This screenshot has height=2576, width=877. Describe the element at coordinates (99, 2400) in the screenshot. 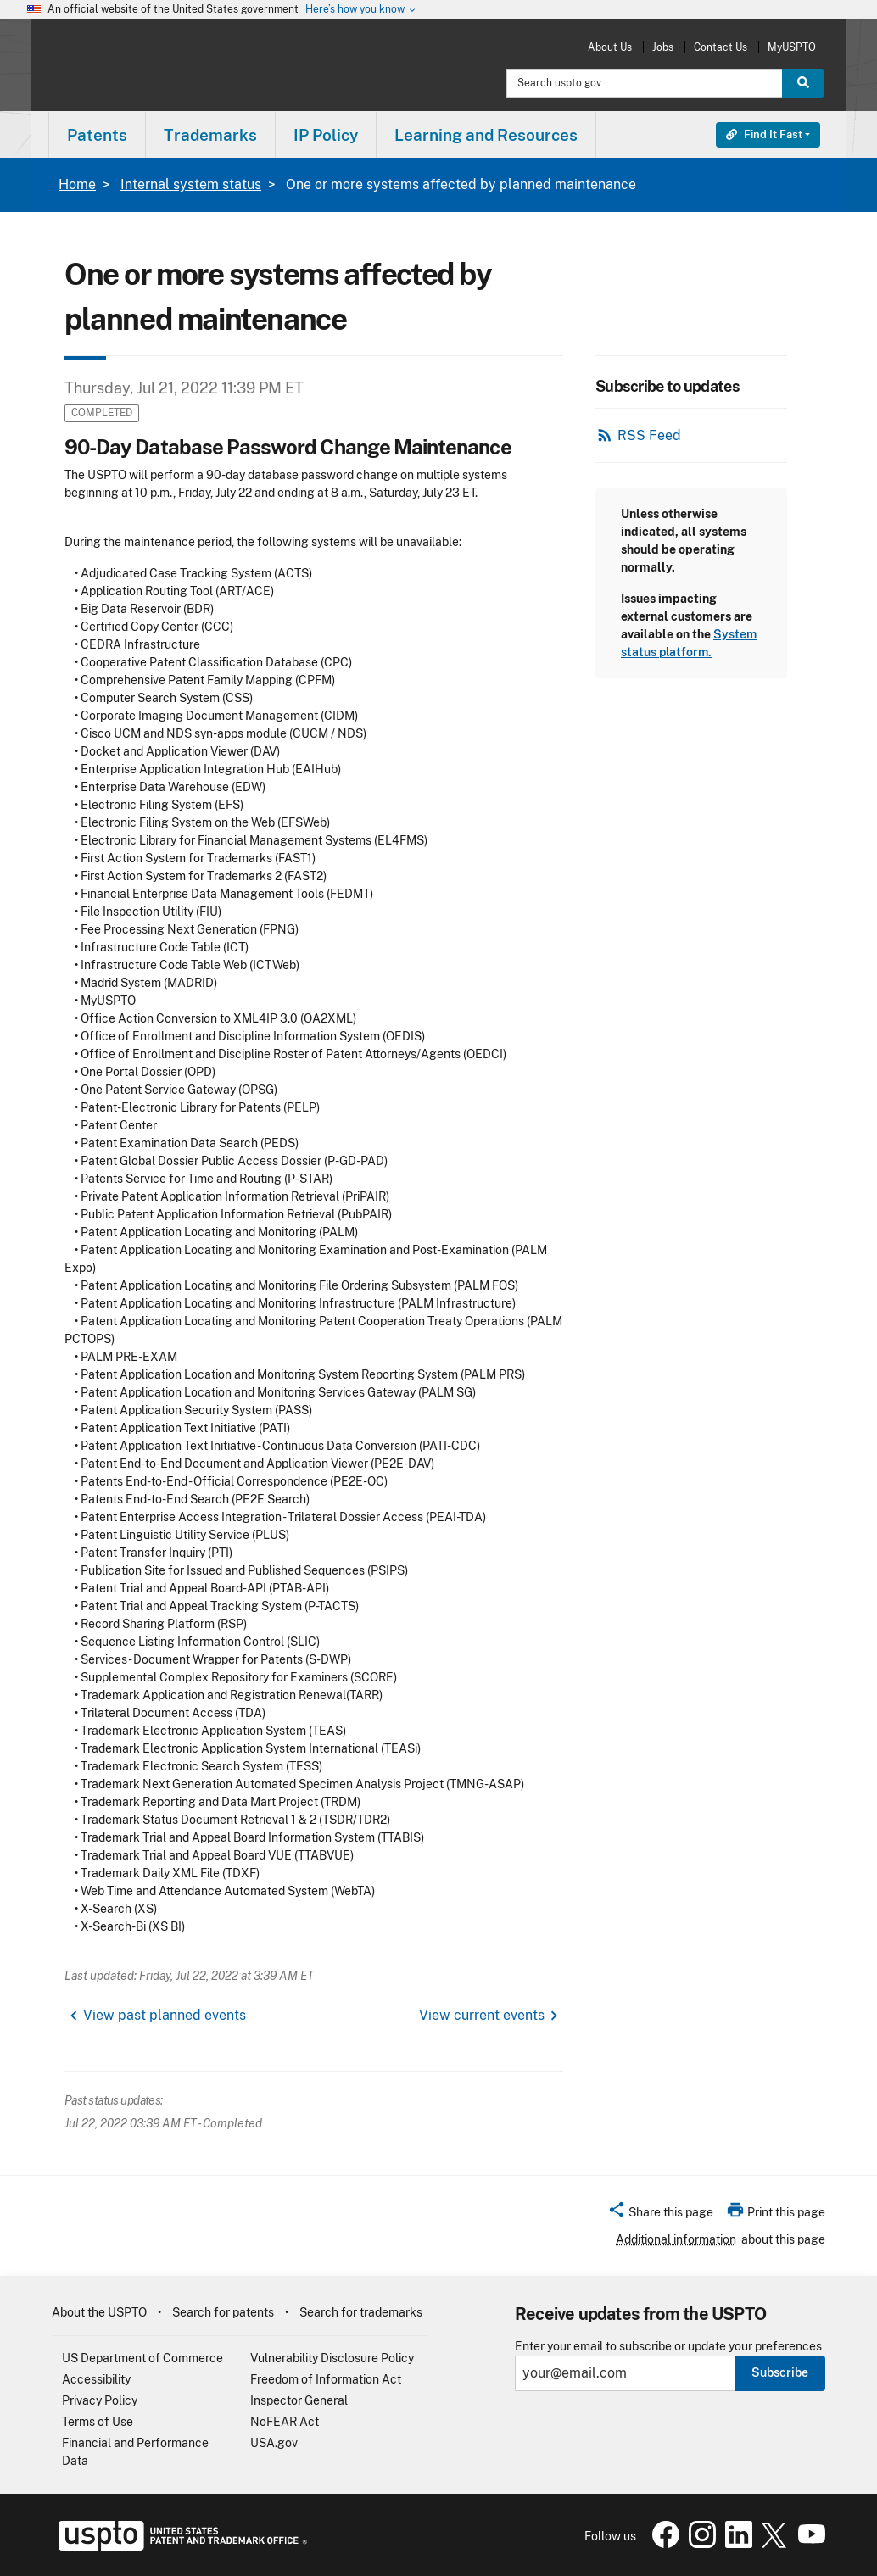

I see `Privacy Policy` at that location.